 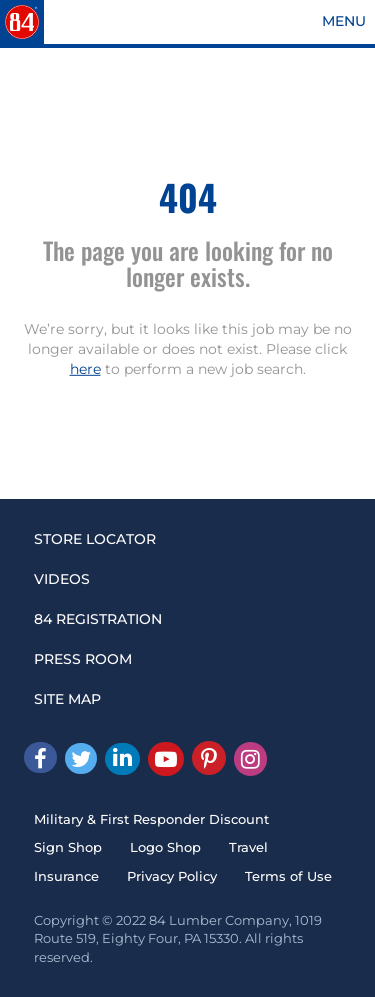 What do you see at coordinates (188, 196) in the screenshot?
I see `404` at bounding box center [188, 196].